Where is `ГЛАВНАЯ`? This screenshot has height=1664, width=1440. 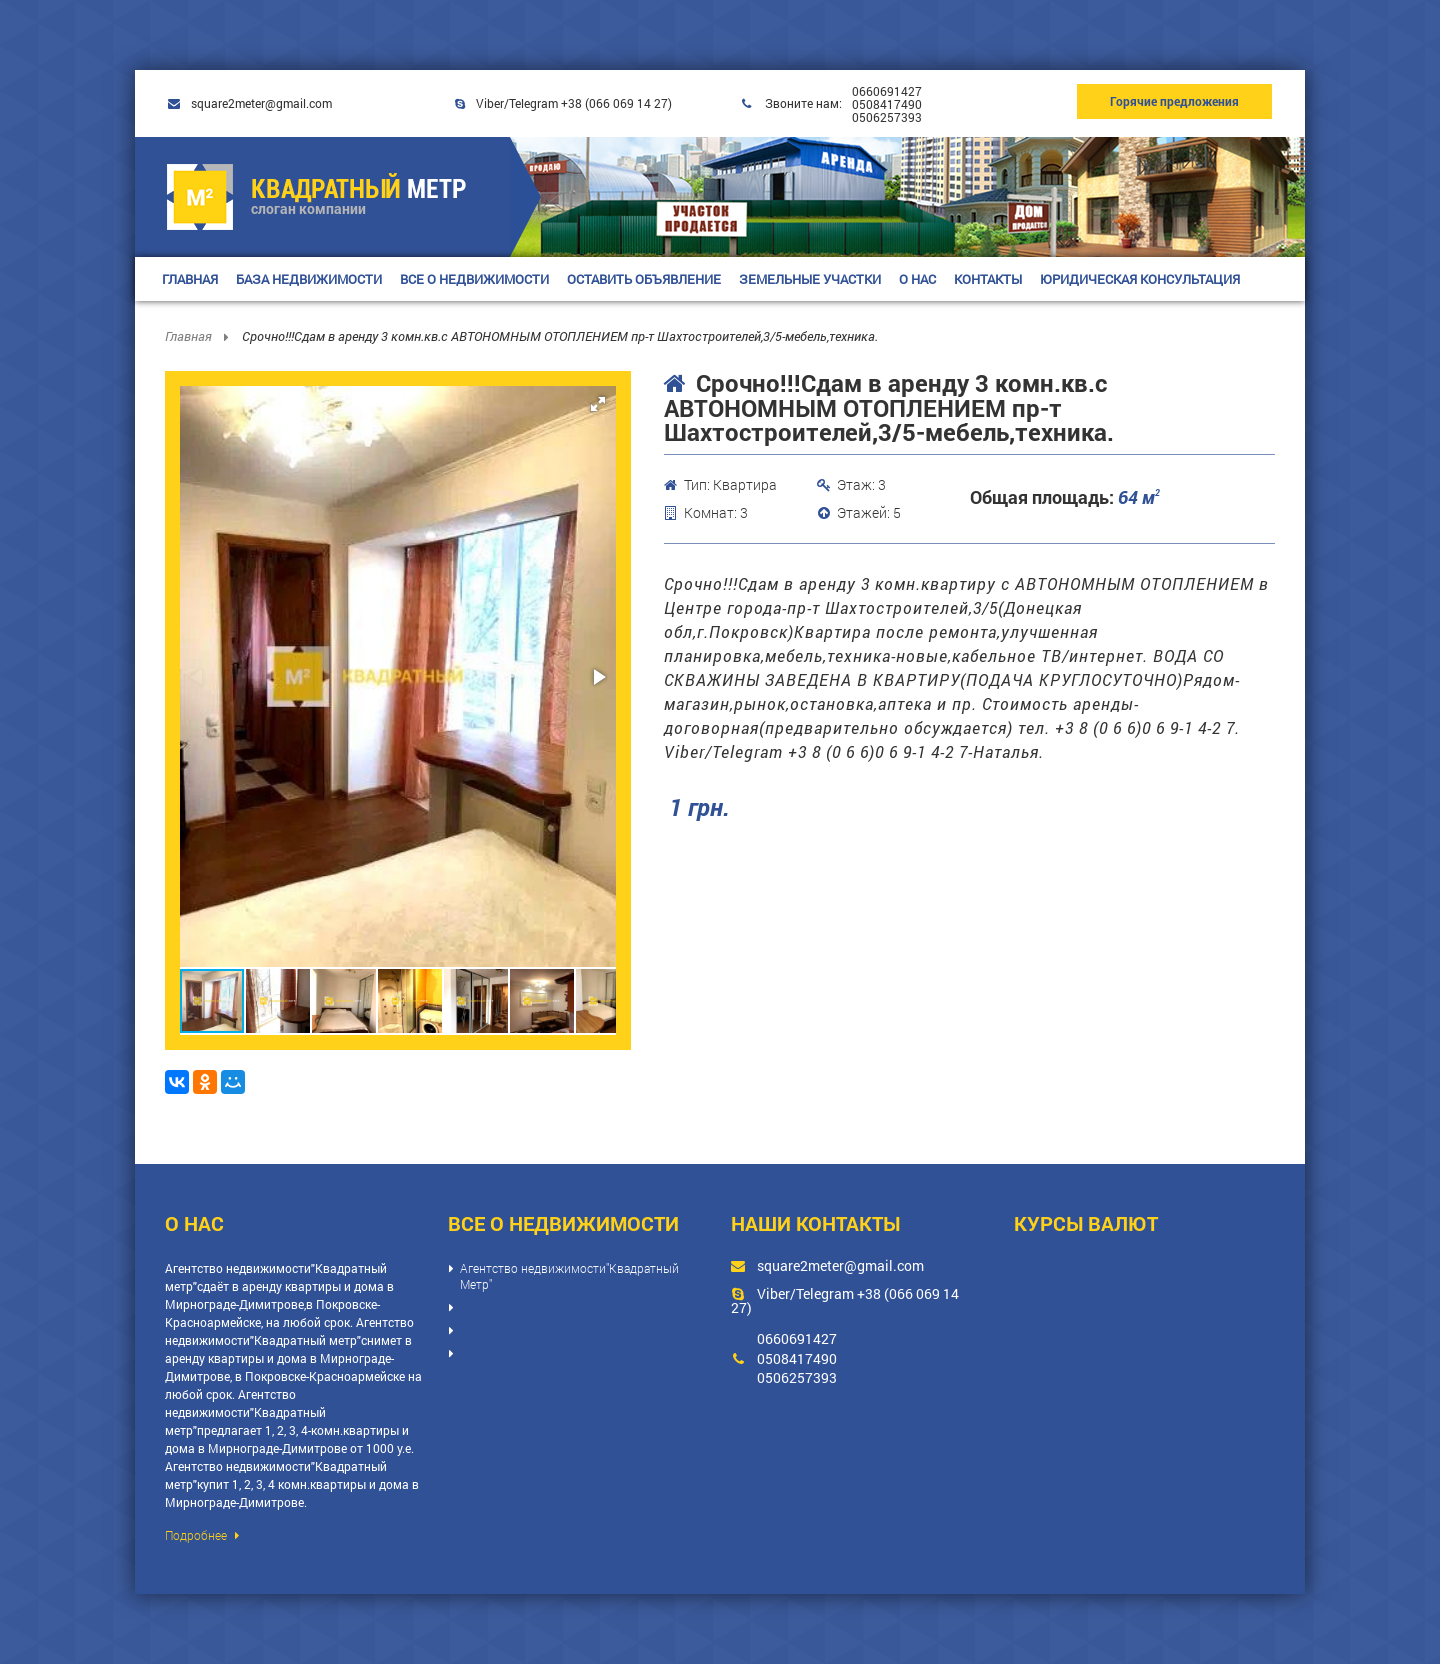 ГЛАВНАЯ is located at coordinates (190, 279).